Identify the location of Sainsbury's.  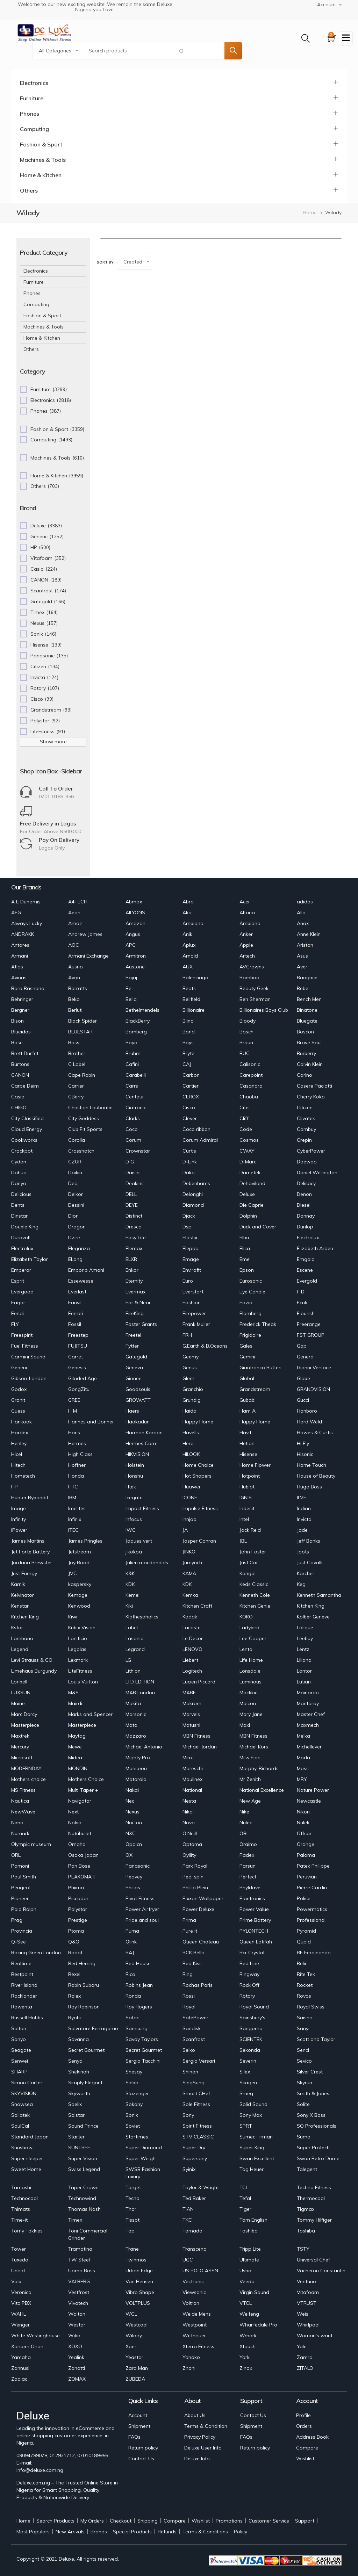
(252, 2017).